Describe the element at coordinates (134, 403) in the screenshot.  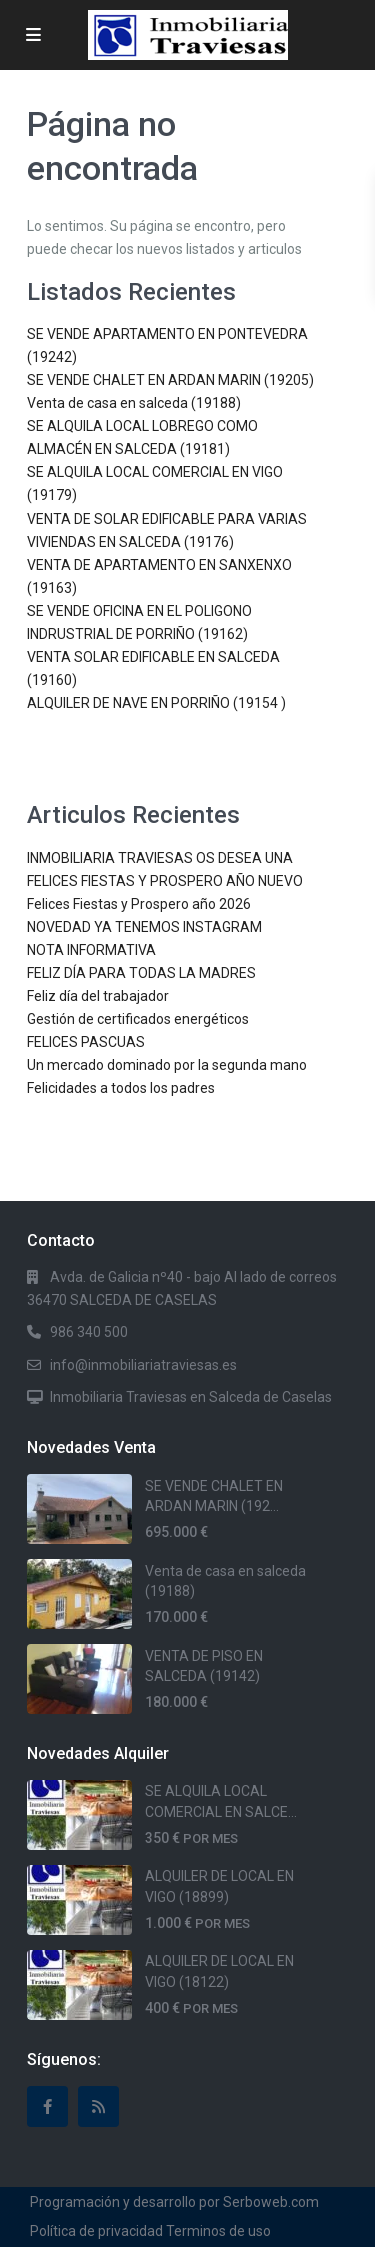
I see `Venta de casa en salceda (19188)` at that location.